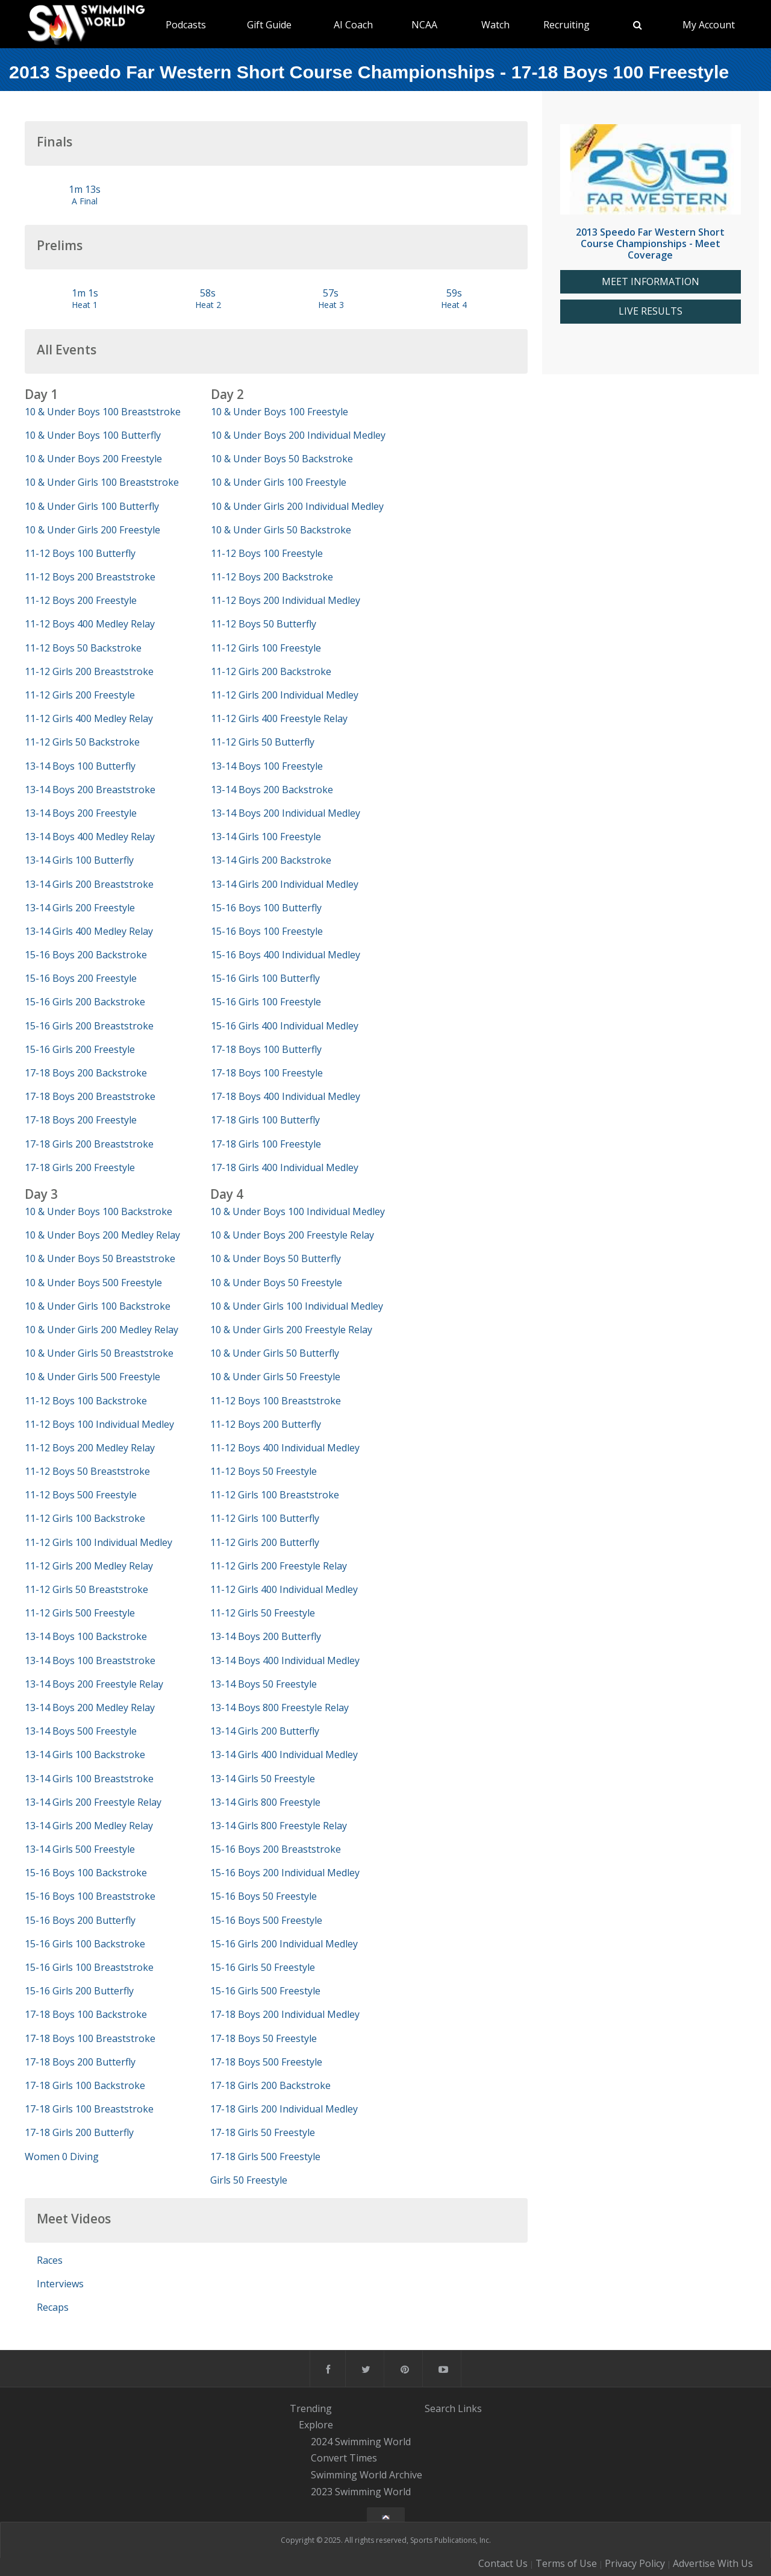 This screenshot has width=771, height=2576. Describe the element at coordinates (275, 1849) in the screenshot. I see `15-16 Boys 200 Breaststroke` at that location.